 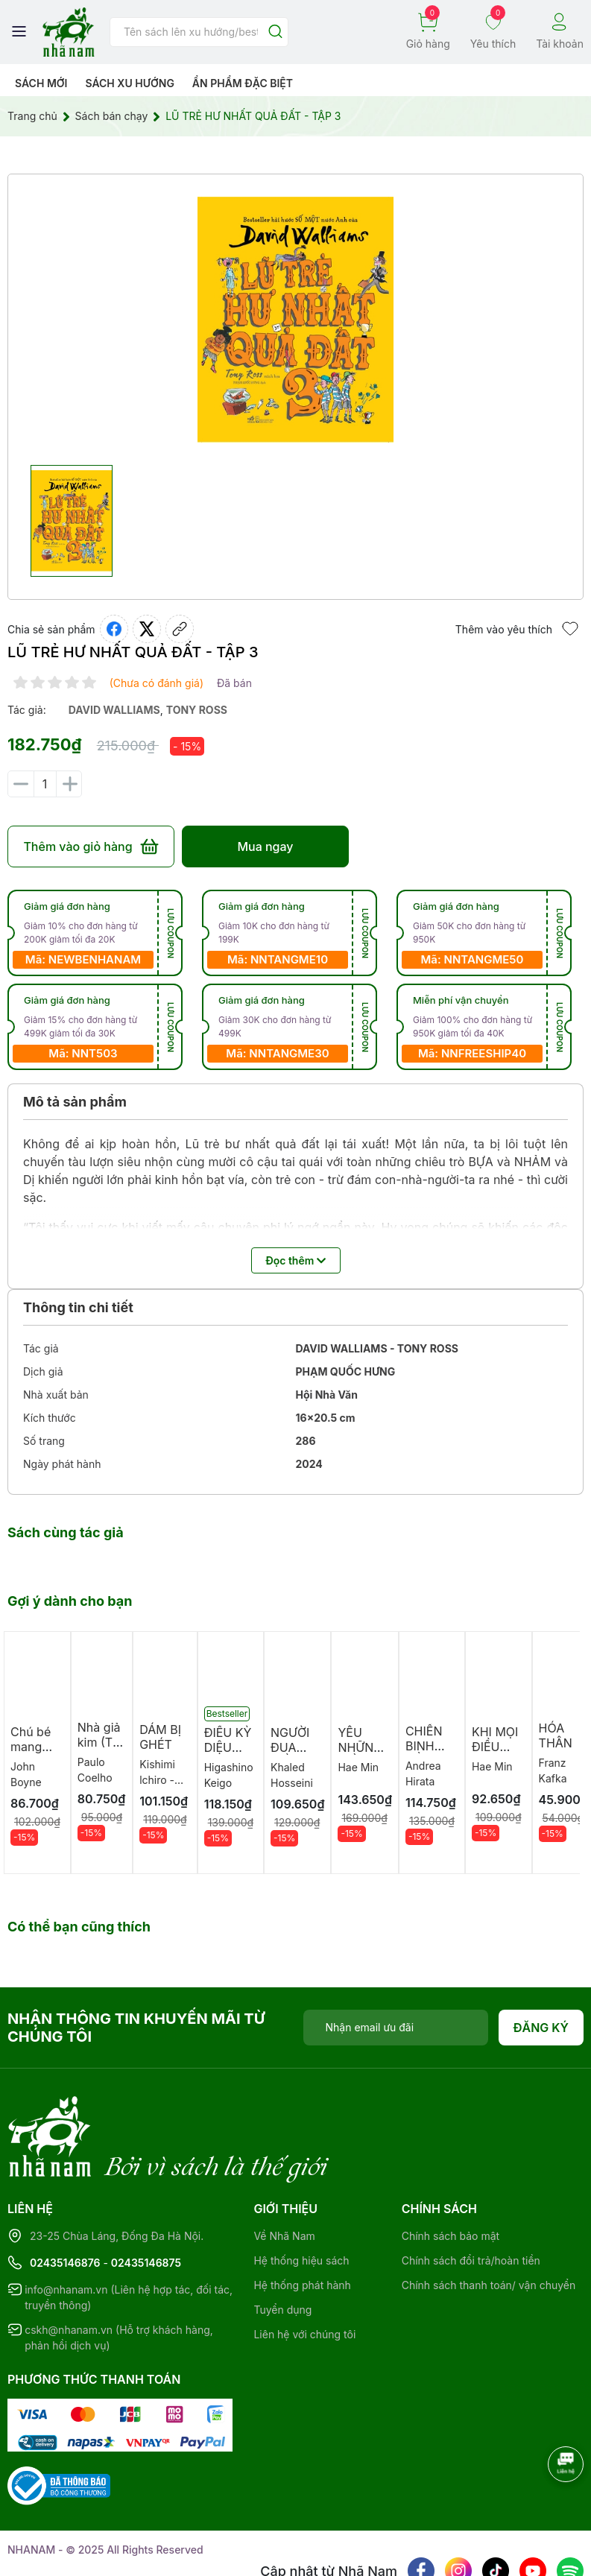 What do you see at coordinates (555, 1735) in the screenshot?
I see `HÓA THÂN` at bounding box center [555, 1735].